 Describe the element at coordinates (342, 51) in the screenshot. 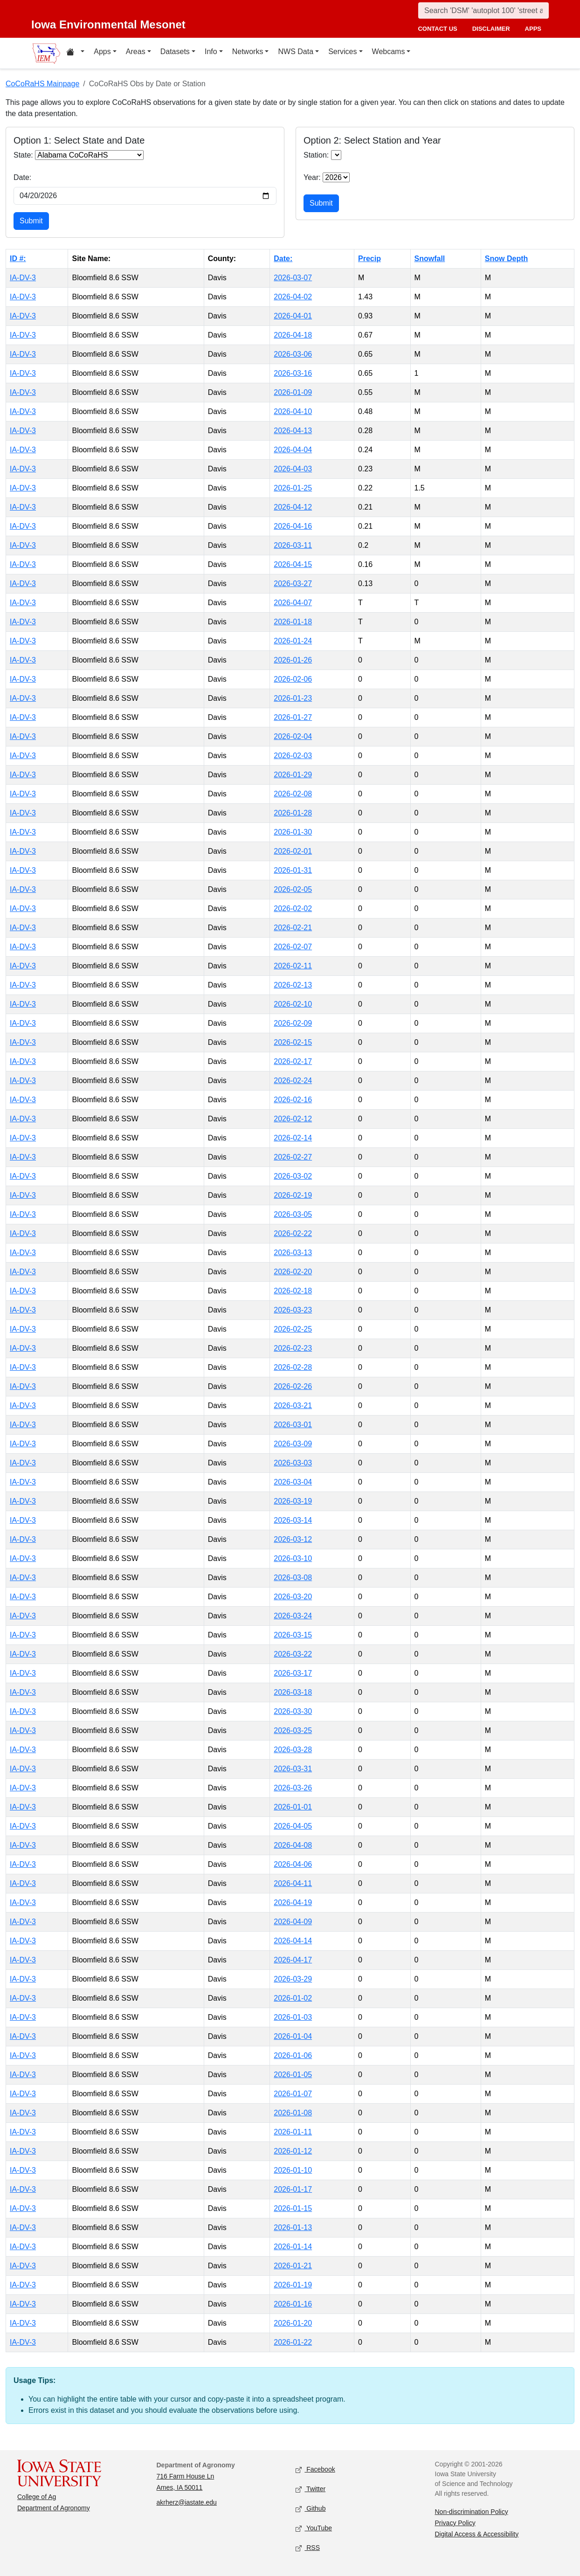

I see `Services` at that location.